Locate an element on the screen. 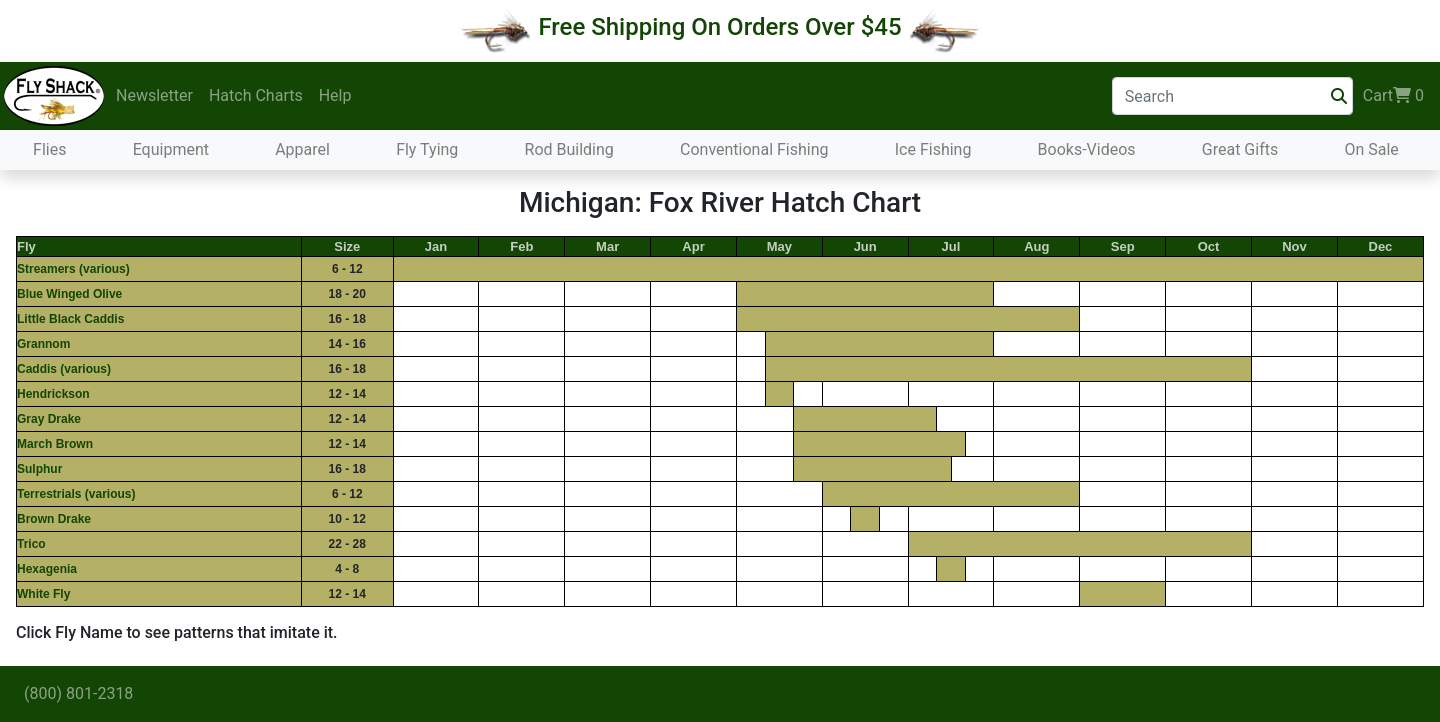 This screenshot has width=1440, height=722. Hexagenia is located at coordinates (47, 569).